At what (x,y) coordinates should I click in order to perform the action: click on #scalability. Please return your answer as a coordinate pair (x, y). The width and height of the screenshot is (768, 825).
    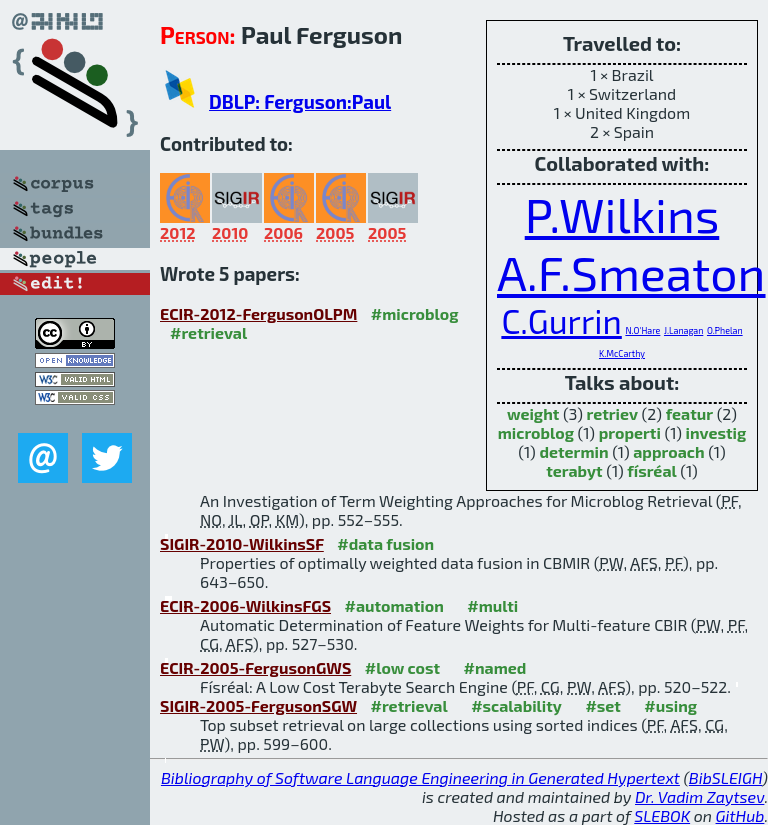
    Looking at the image, I should click on (516, 705).